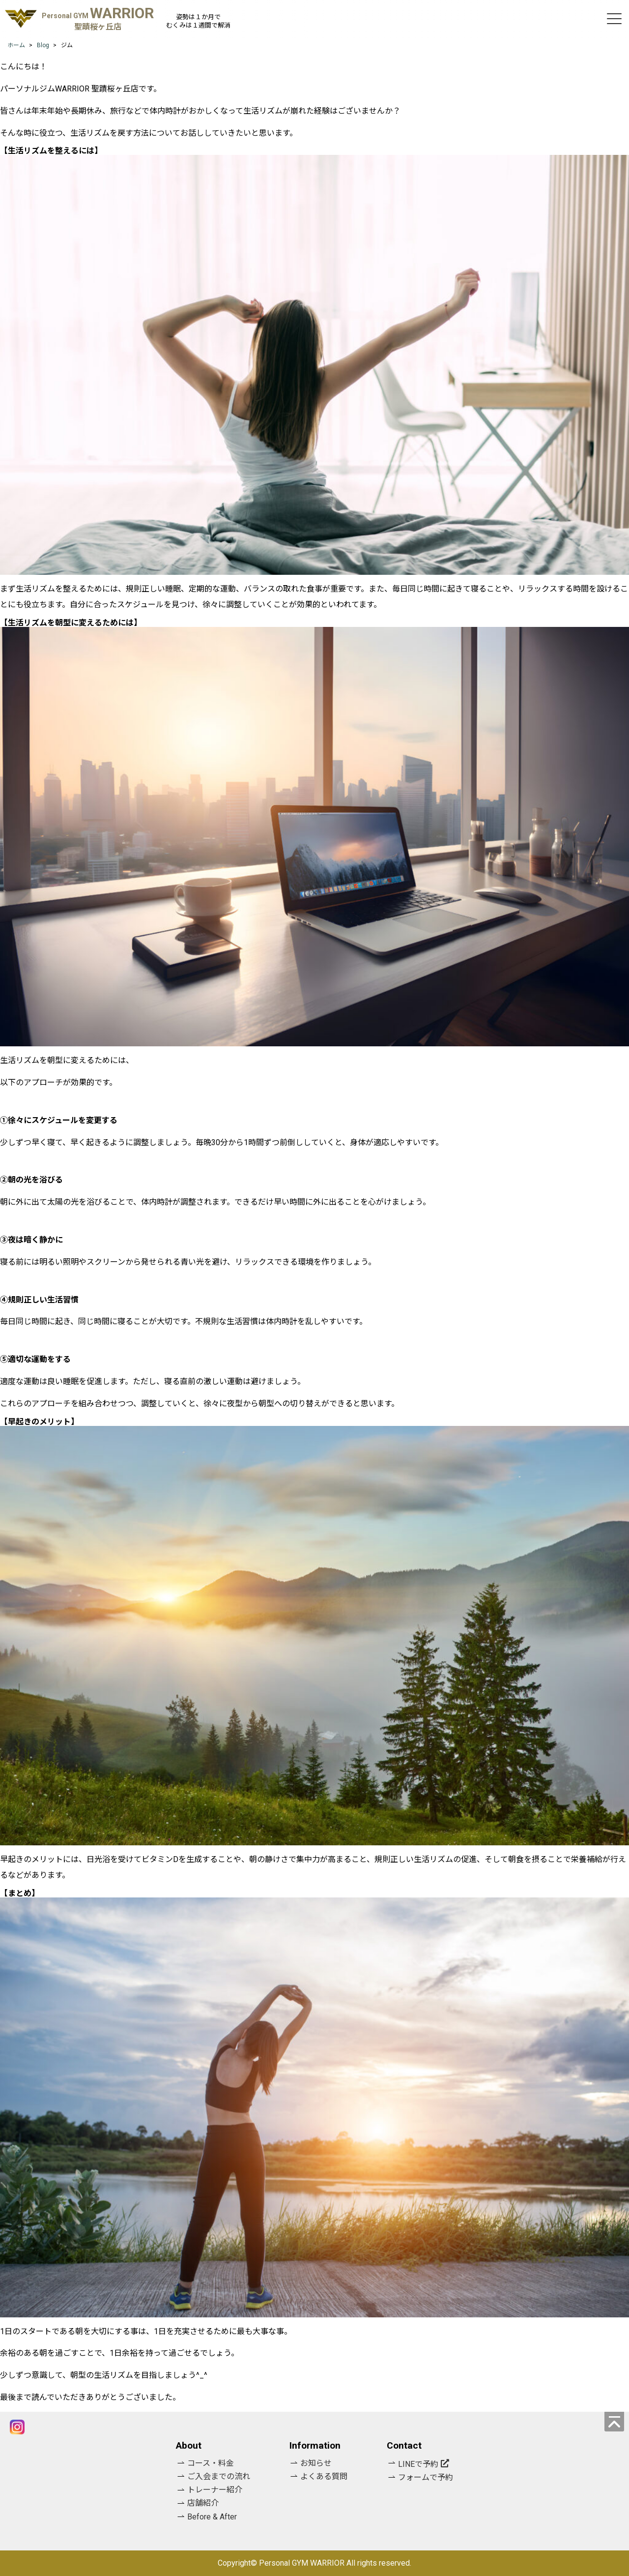 The height and width of the screenshot is (2576, 629). Describe the element at coordinates (323, 2476) in the screenshot. I see `よくある質問` at that location.